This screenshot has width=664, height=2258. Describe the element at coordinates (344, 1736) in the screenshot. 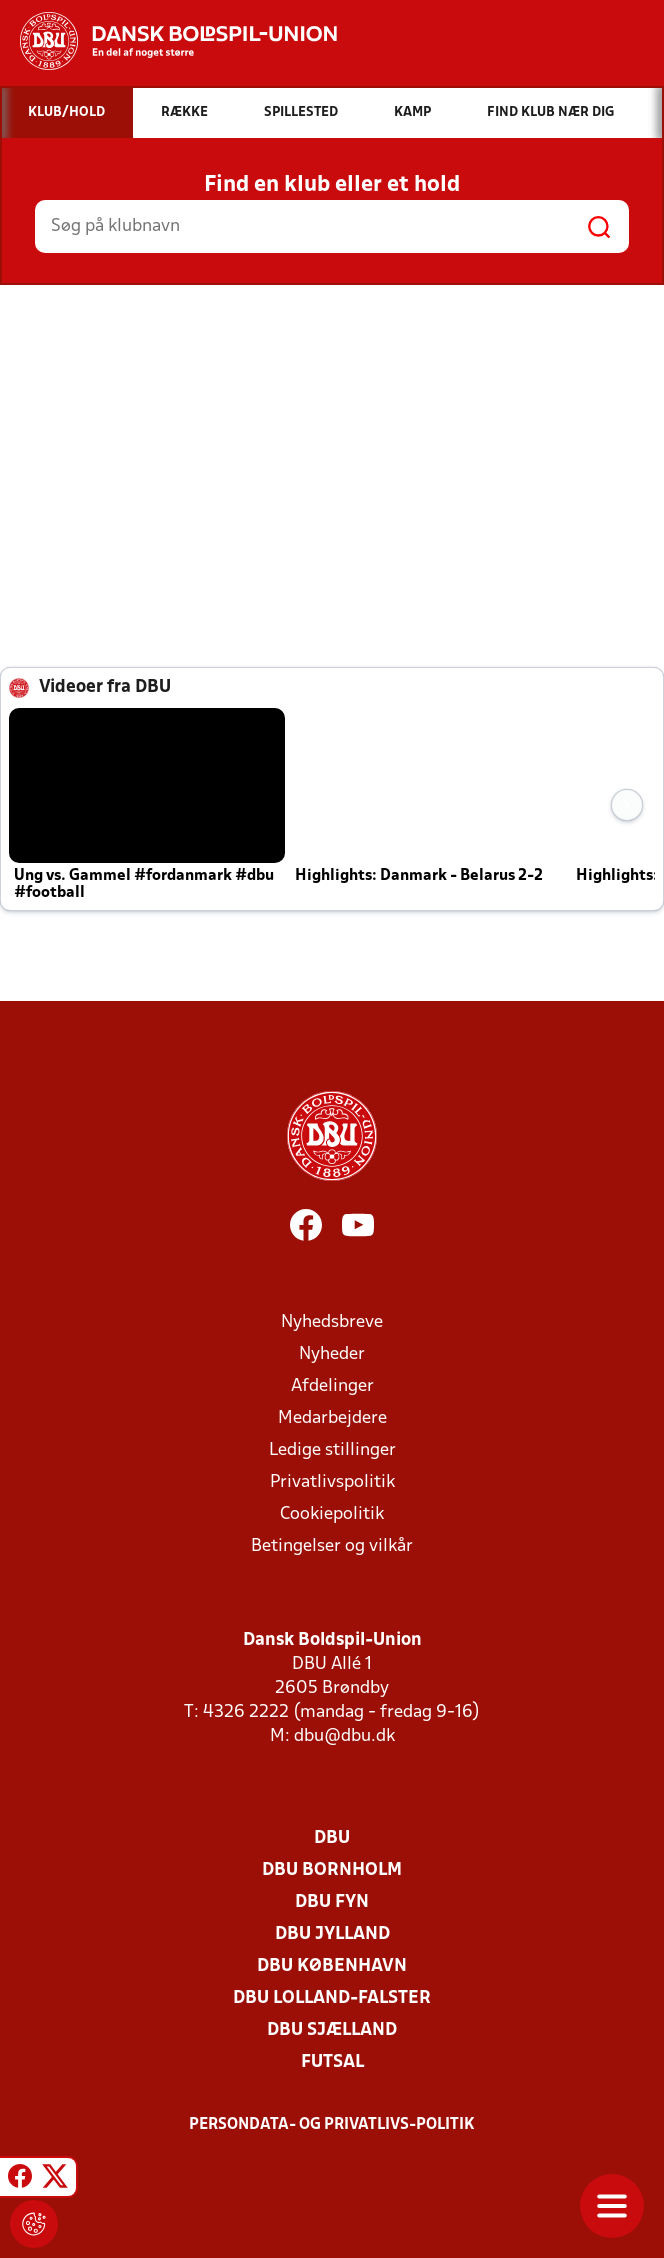

I see `dbu@dbu.dk` at that location.